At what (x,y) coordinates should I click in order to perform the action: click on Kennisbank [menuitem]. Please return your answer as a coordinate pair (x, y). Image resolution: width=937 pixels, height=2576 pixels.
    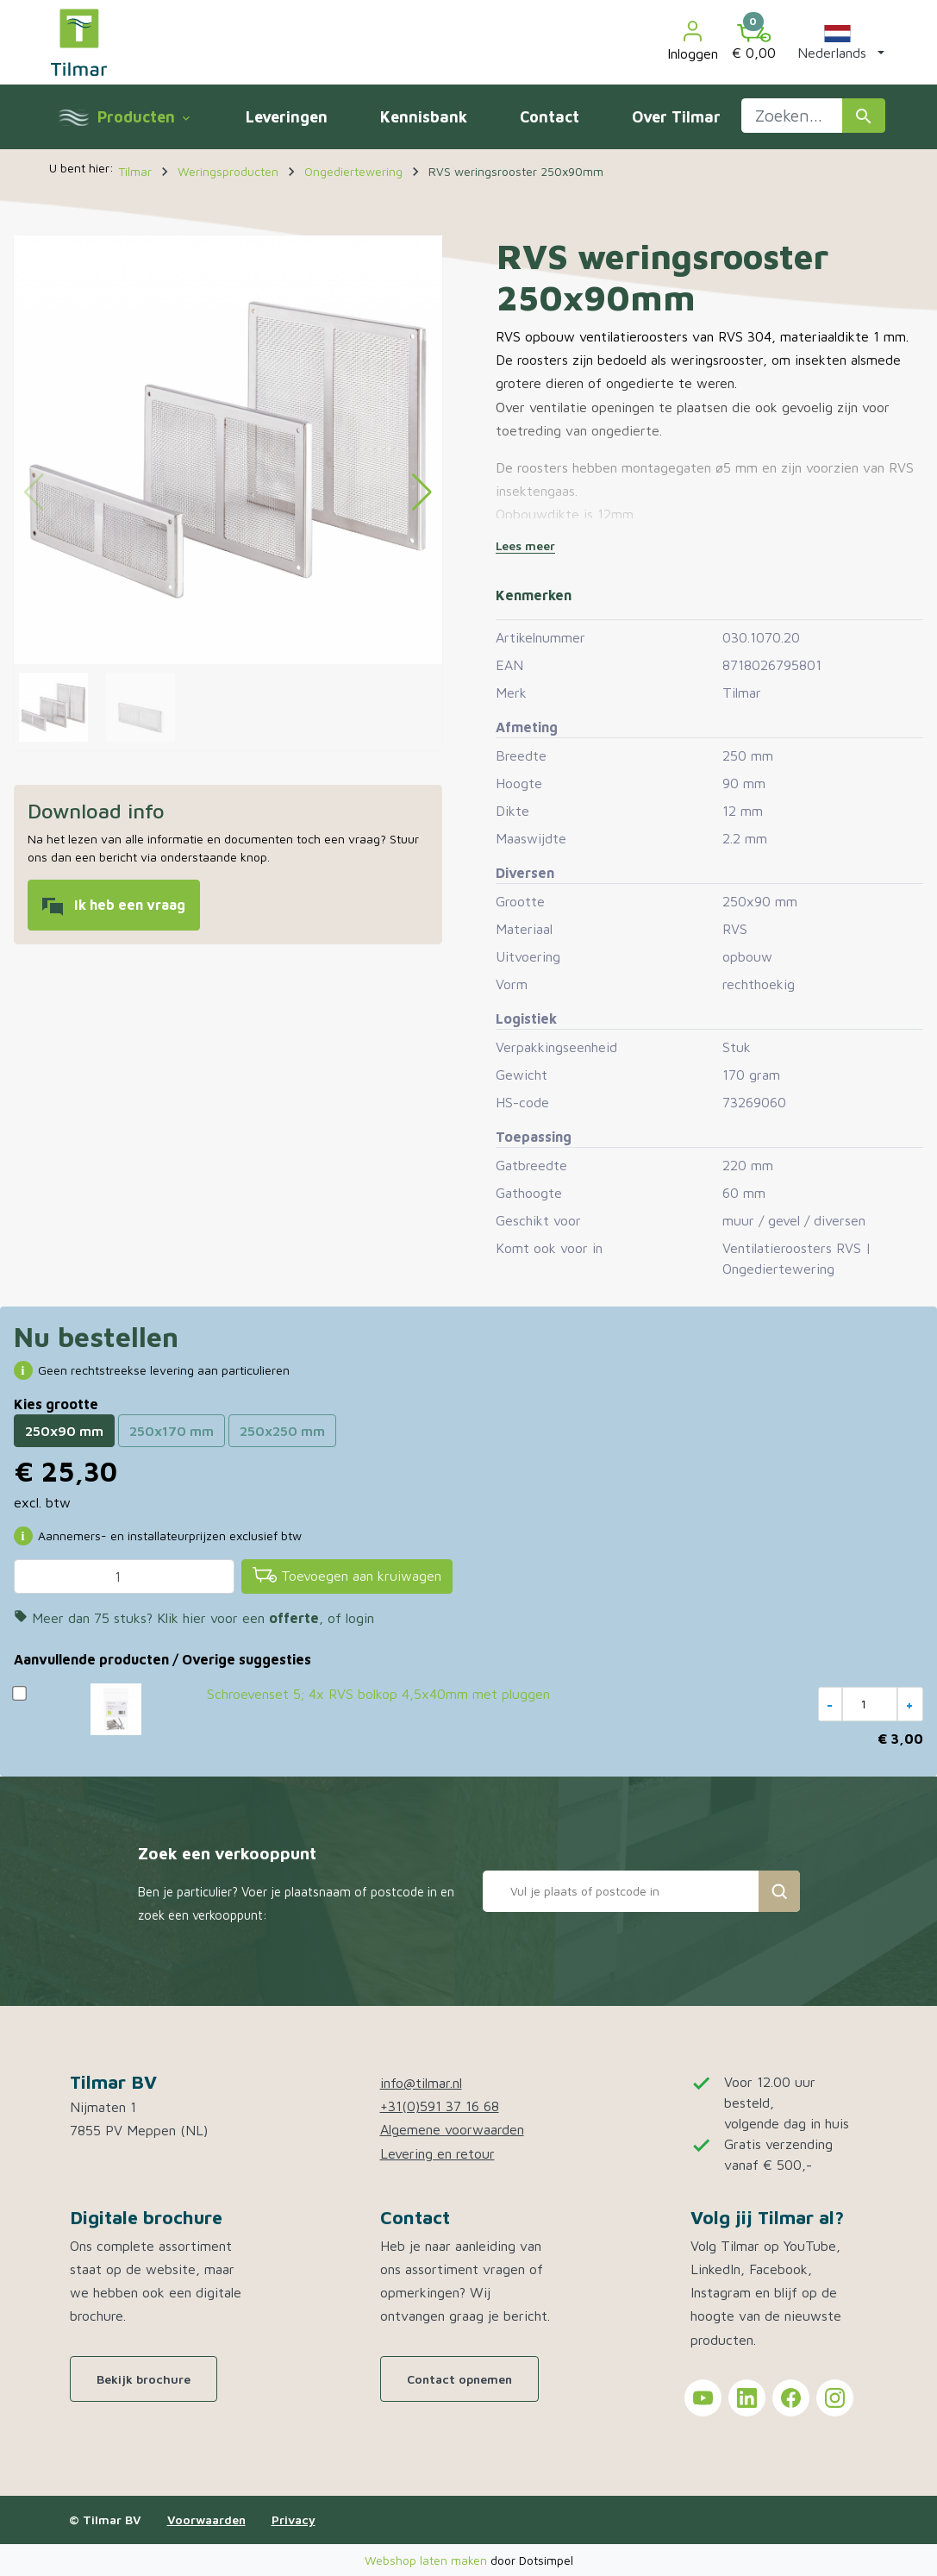
    Looking at the image, I should click on (423, 117).